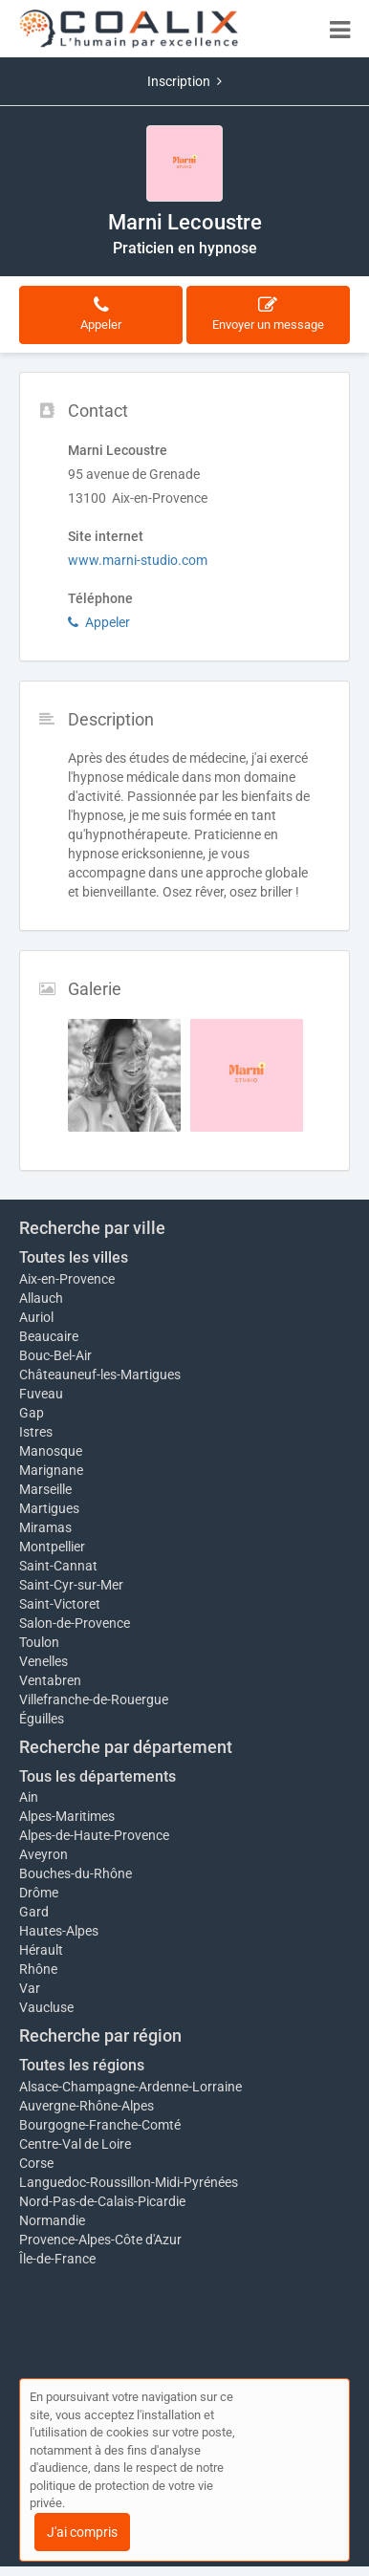 This screenshot has width=369, height=2576. Describe the element at coordinates (34, 1911) in the screenshot. I see `Gard` at that location.